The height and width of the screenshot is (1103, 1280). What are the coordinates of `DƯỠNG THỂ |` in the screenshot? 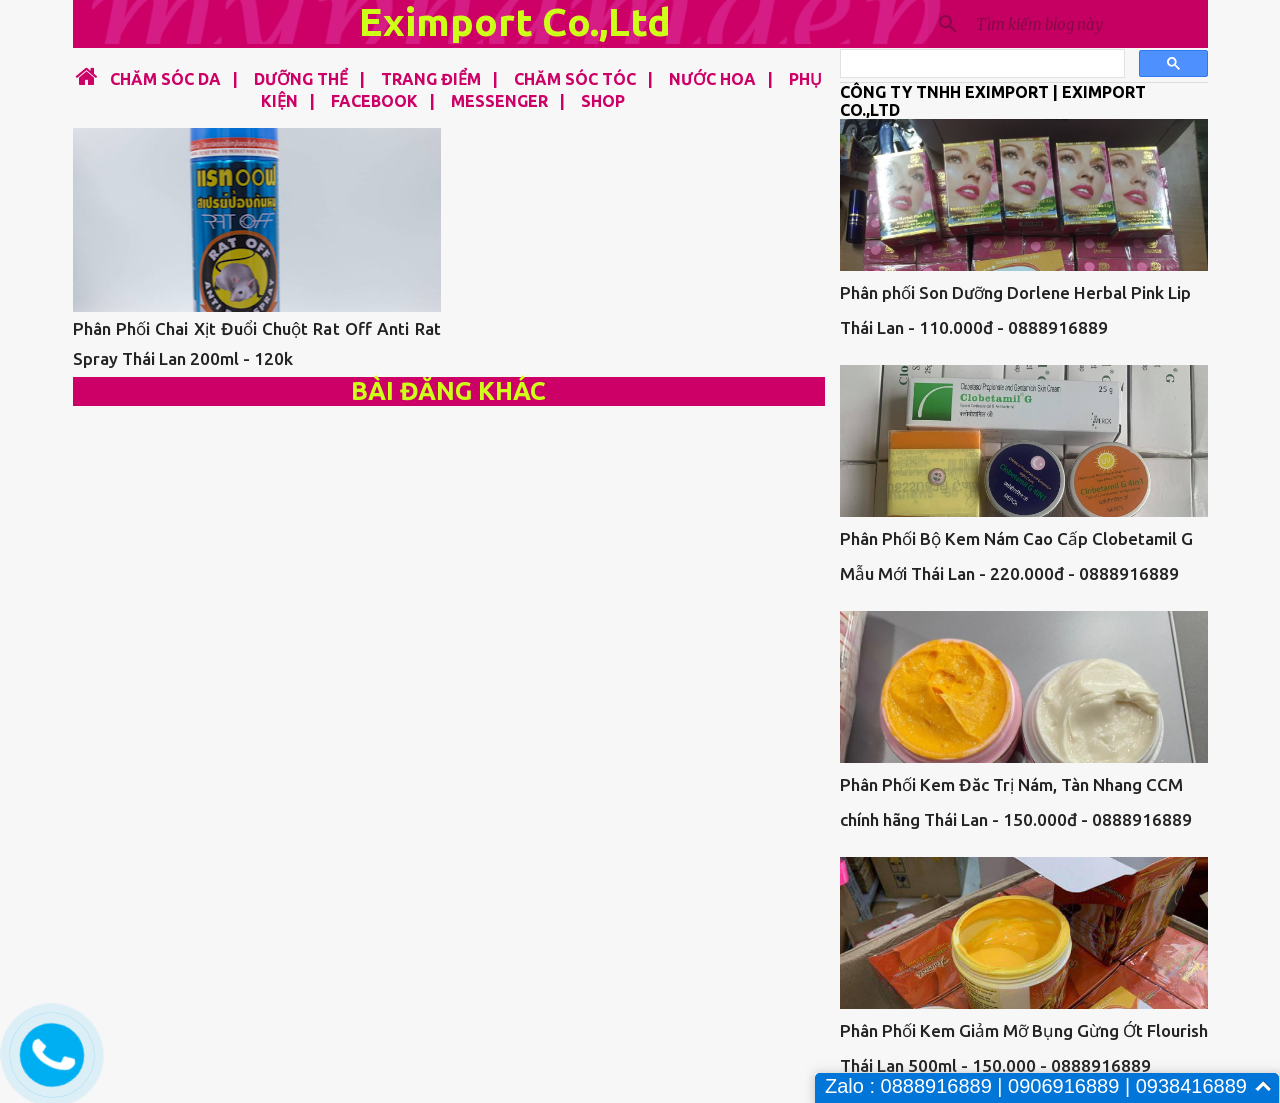 It's located at (303, 79).